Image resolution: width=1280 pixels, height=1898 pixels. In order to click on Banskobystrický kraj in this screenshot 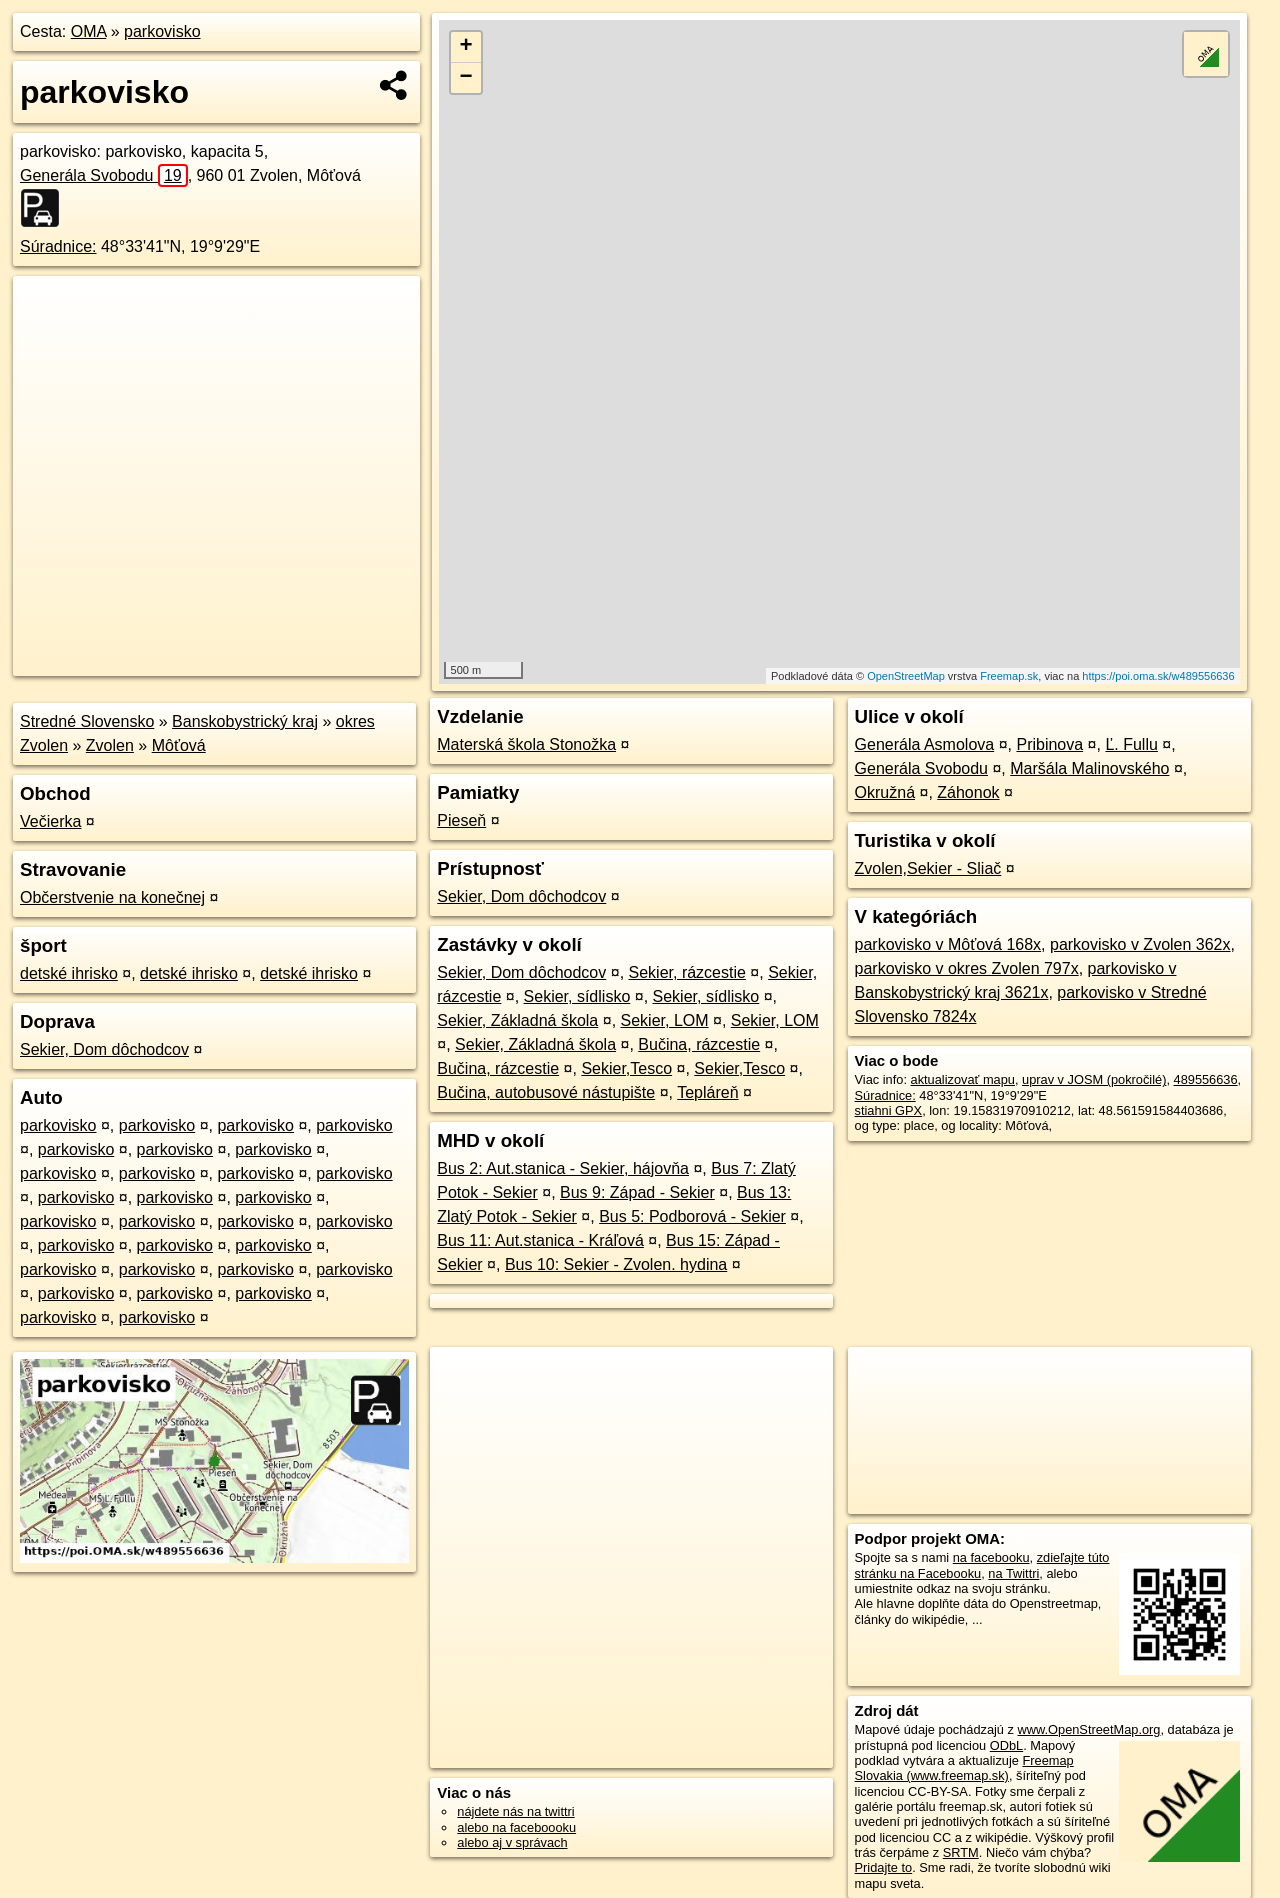, I will do `click(245, 721)`.